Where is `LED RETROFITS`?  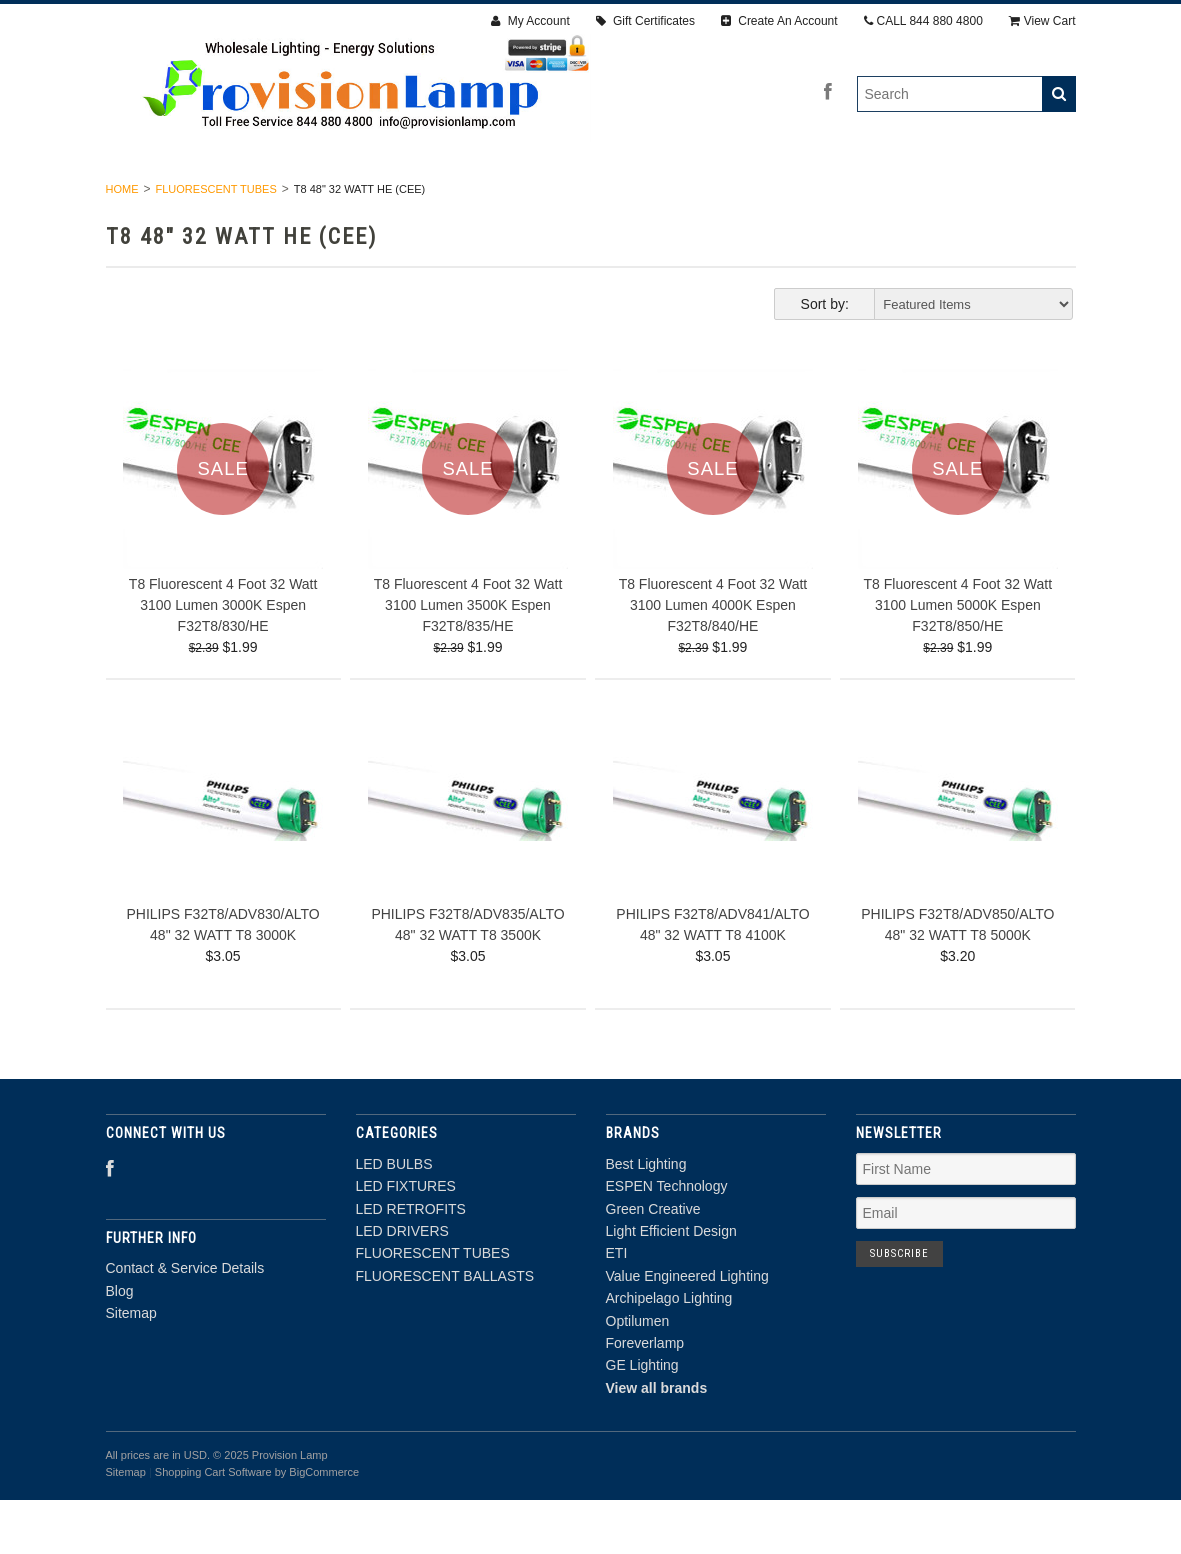 LED RETROFITS is located at coordinates (454, 198).